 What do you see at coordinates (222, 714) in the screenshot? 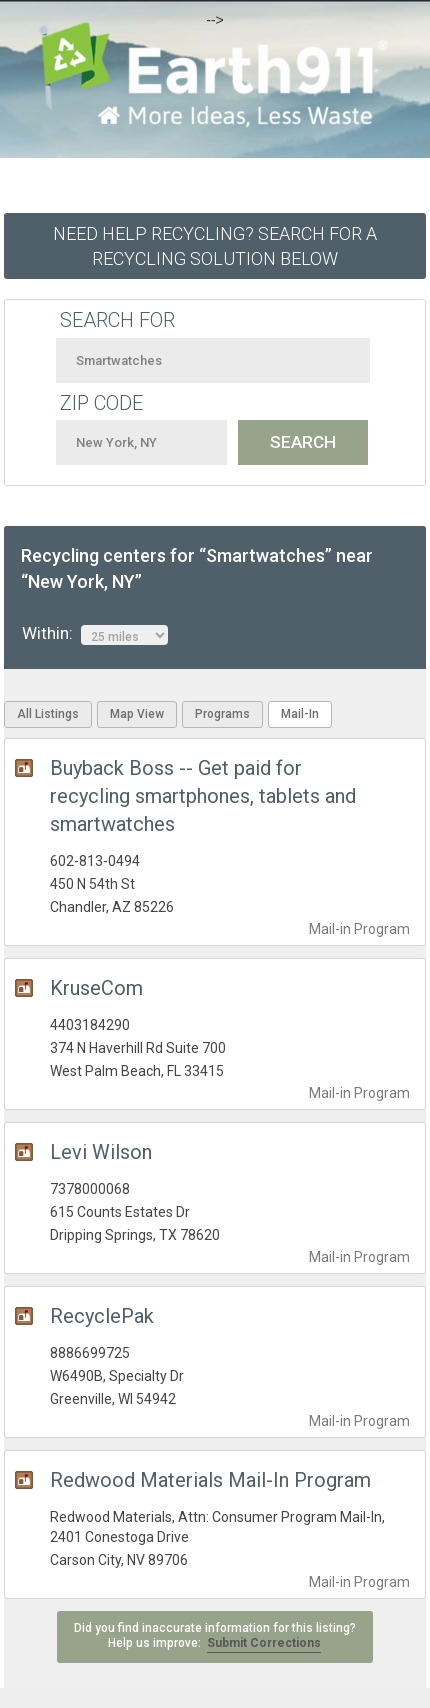
I see `Programs` at bounding box center [222, 714].